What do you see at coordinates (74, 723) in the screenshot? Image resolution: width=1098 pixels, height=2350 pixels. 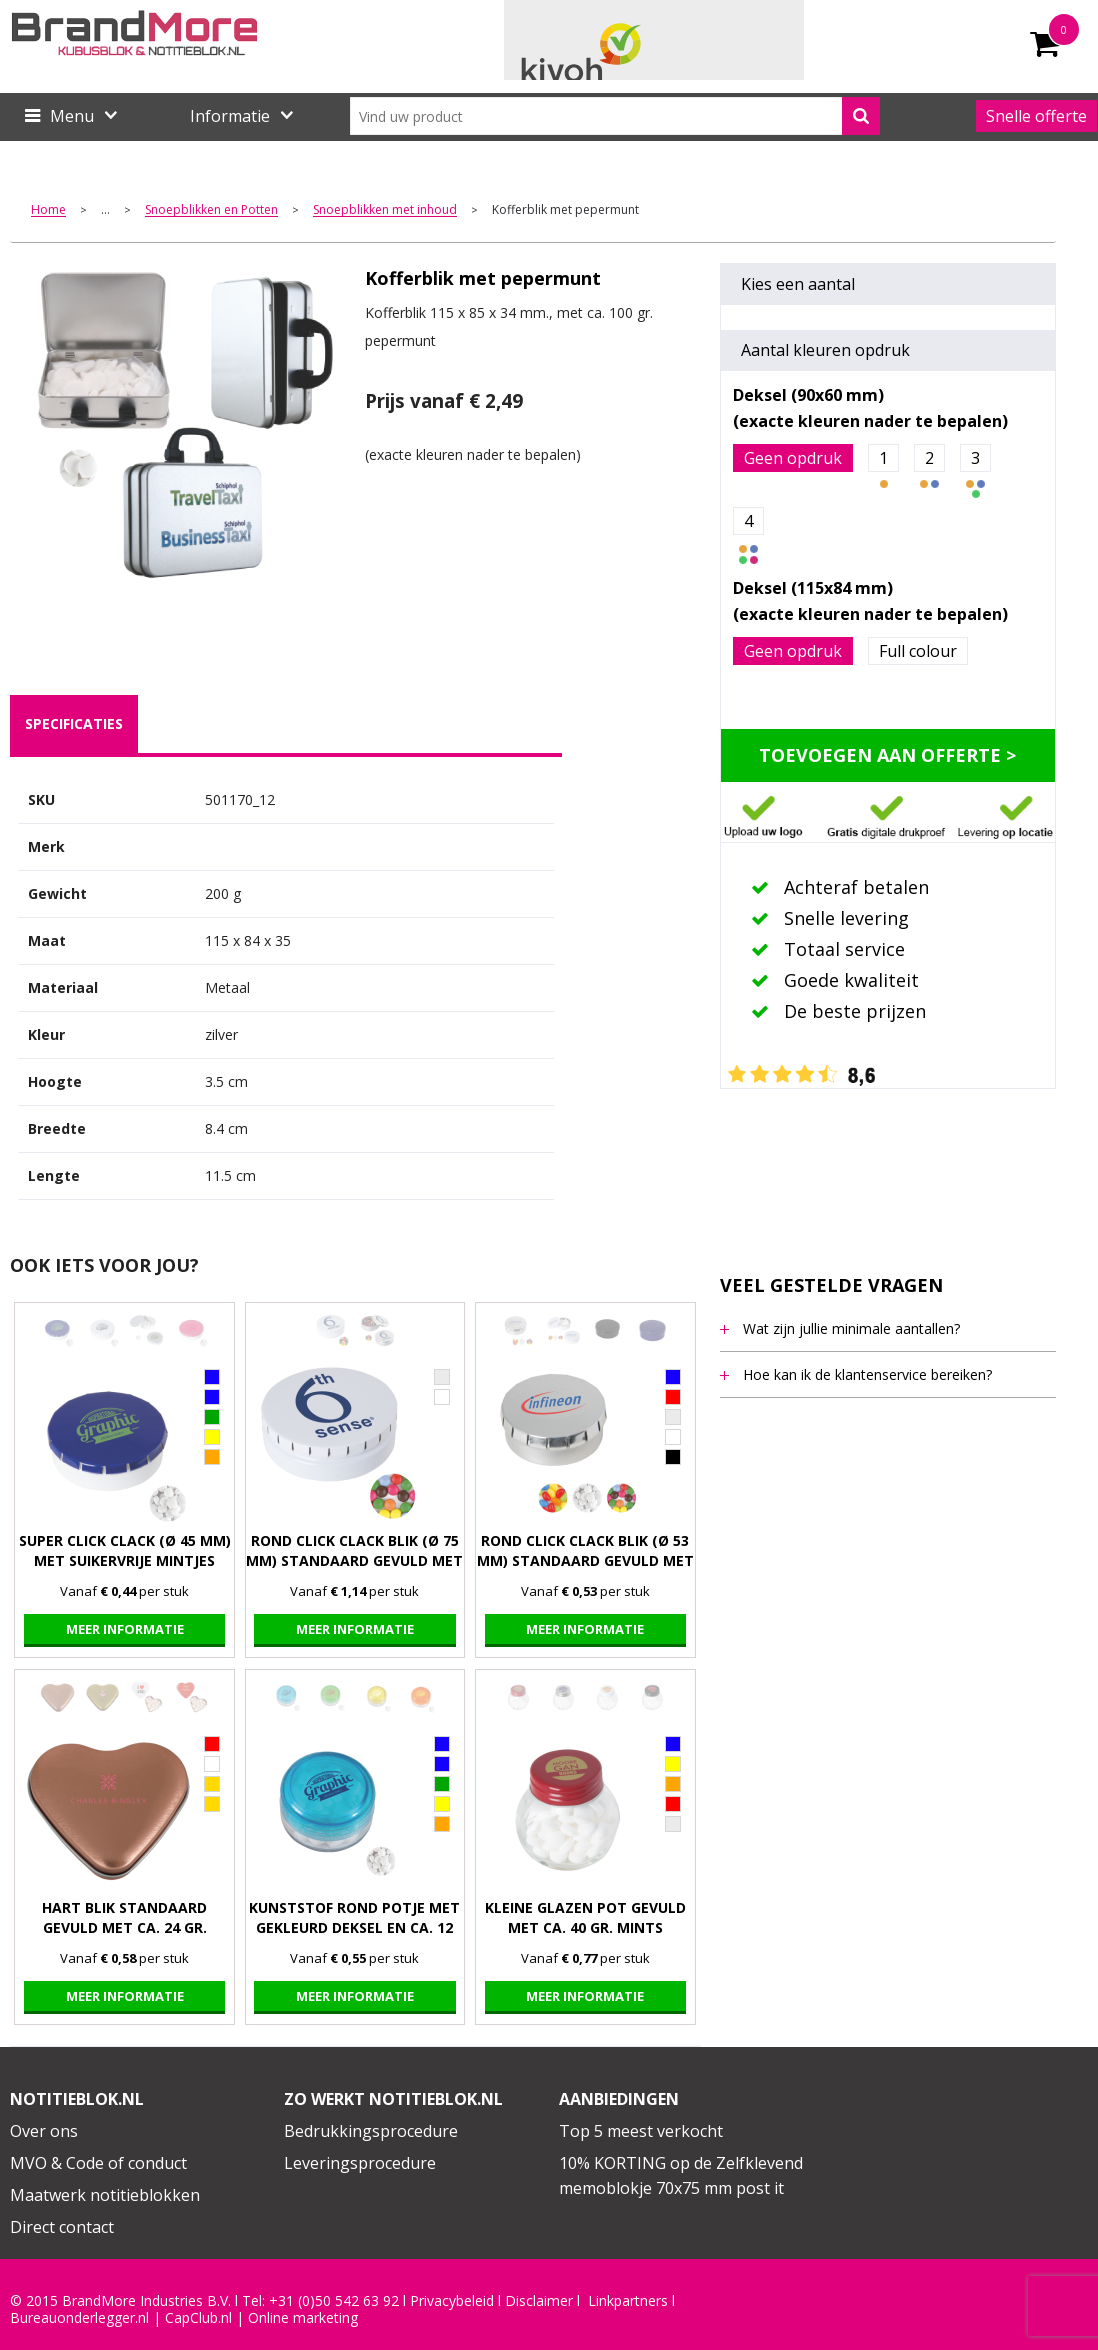 I see `specificaties [presentation]` at bounding box center [74, 723].